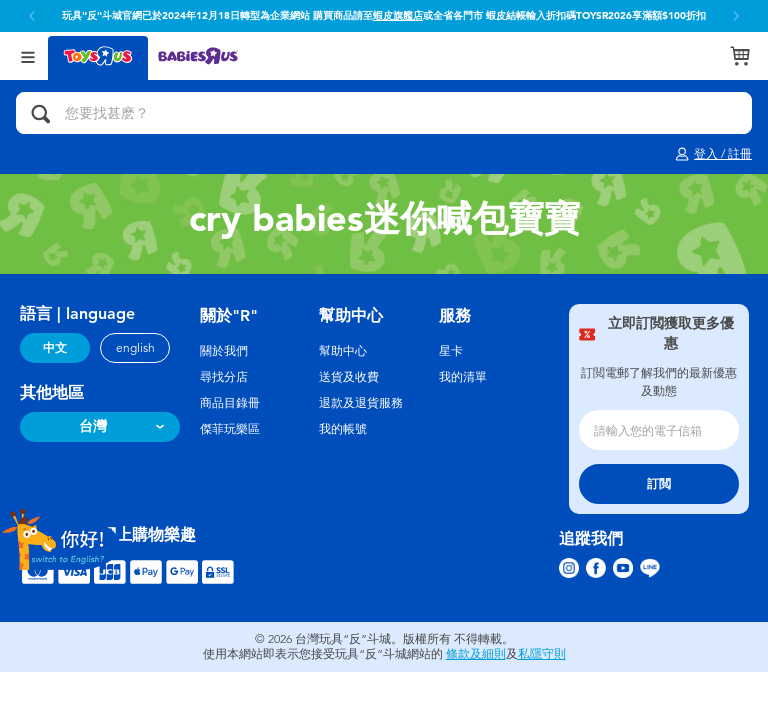  What do you see at coordinates (224, 351) in the screenshot?
I see `關於我們` at bounding box center [224, 351].